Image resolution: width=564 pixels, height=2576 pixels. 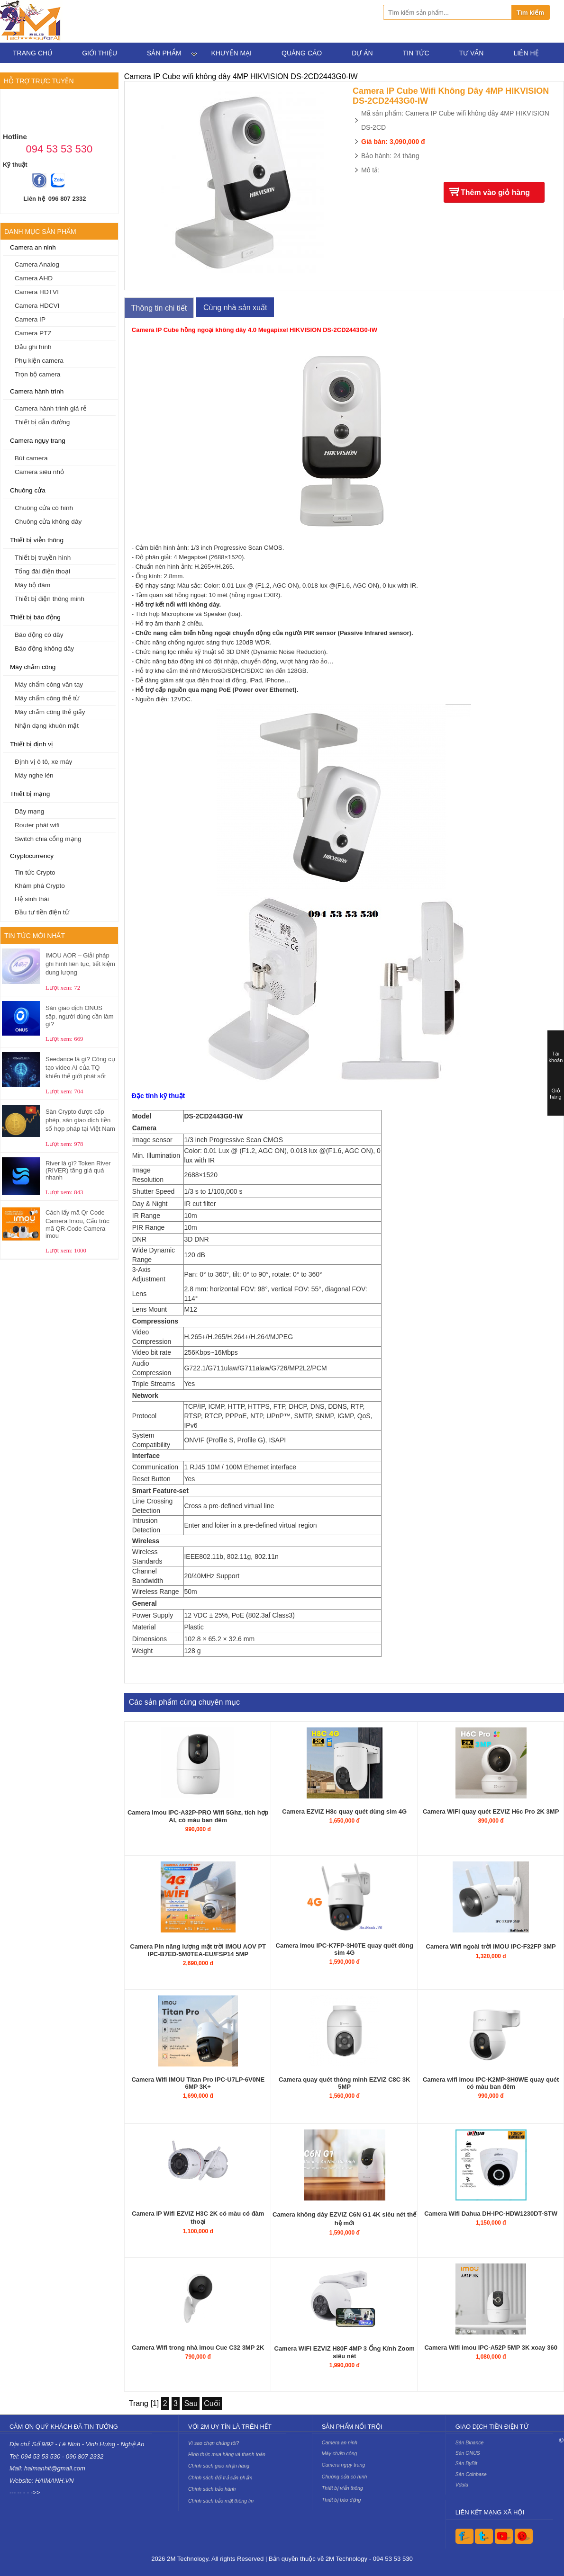 What do you see at coordinates (164, 53) in the screenshot?
I see `Sản phẩm` at bounding box center [164, 53].